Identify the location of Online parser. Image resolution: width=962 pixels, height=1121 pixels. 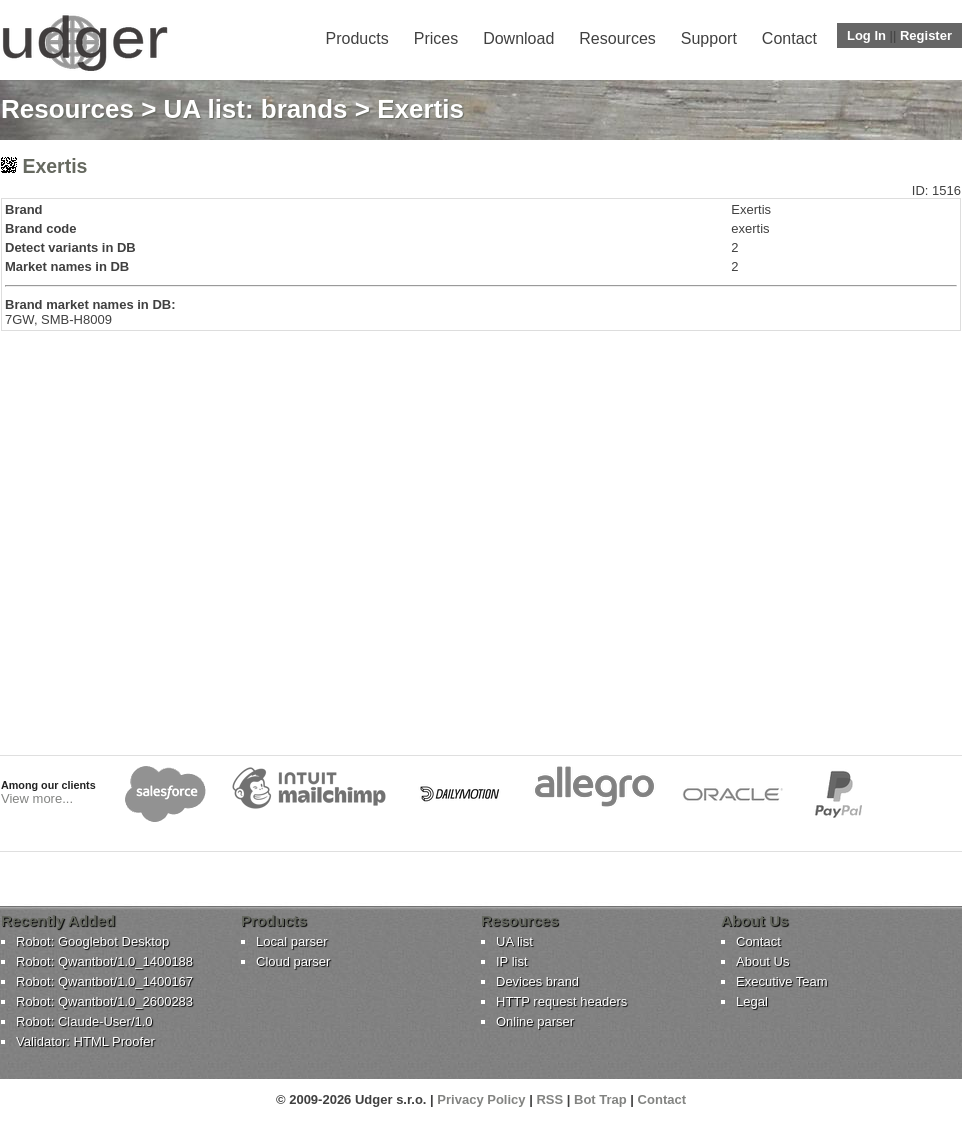
(535, 1021).